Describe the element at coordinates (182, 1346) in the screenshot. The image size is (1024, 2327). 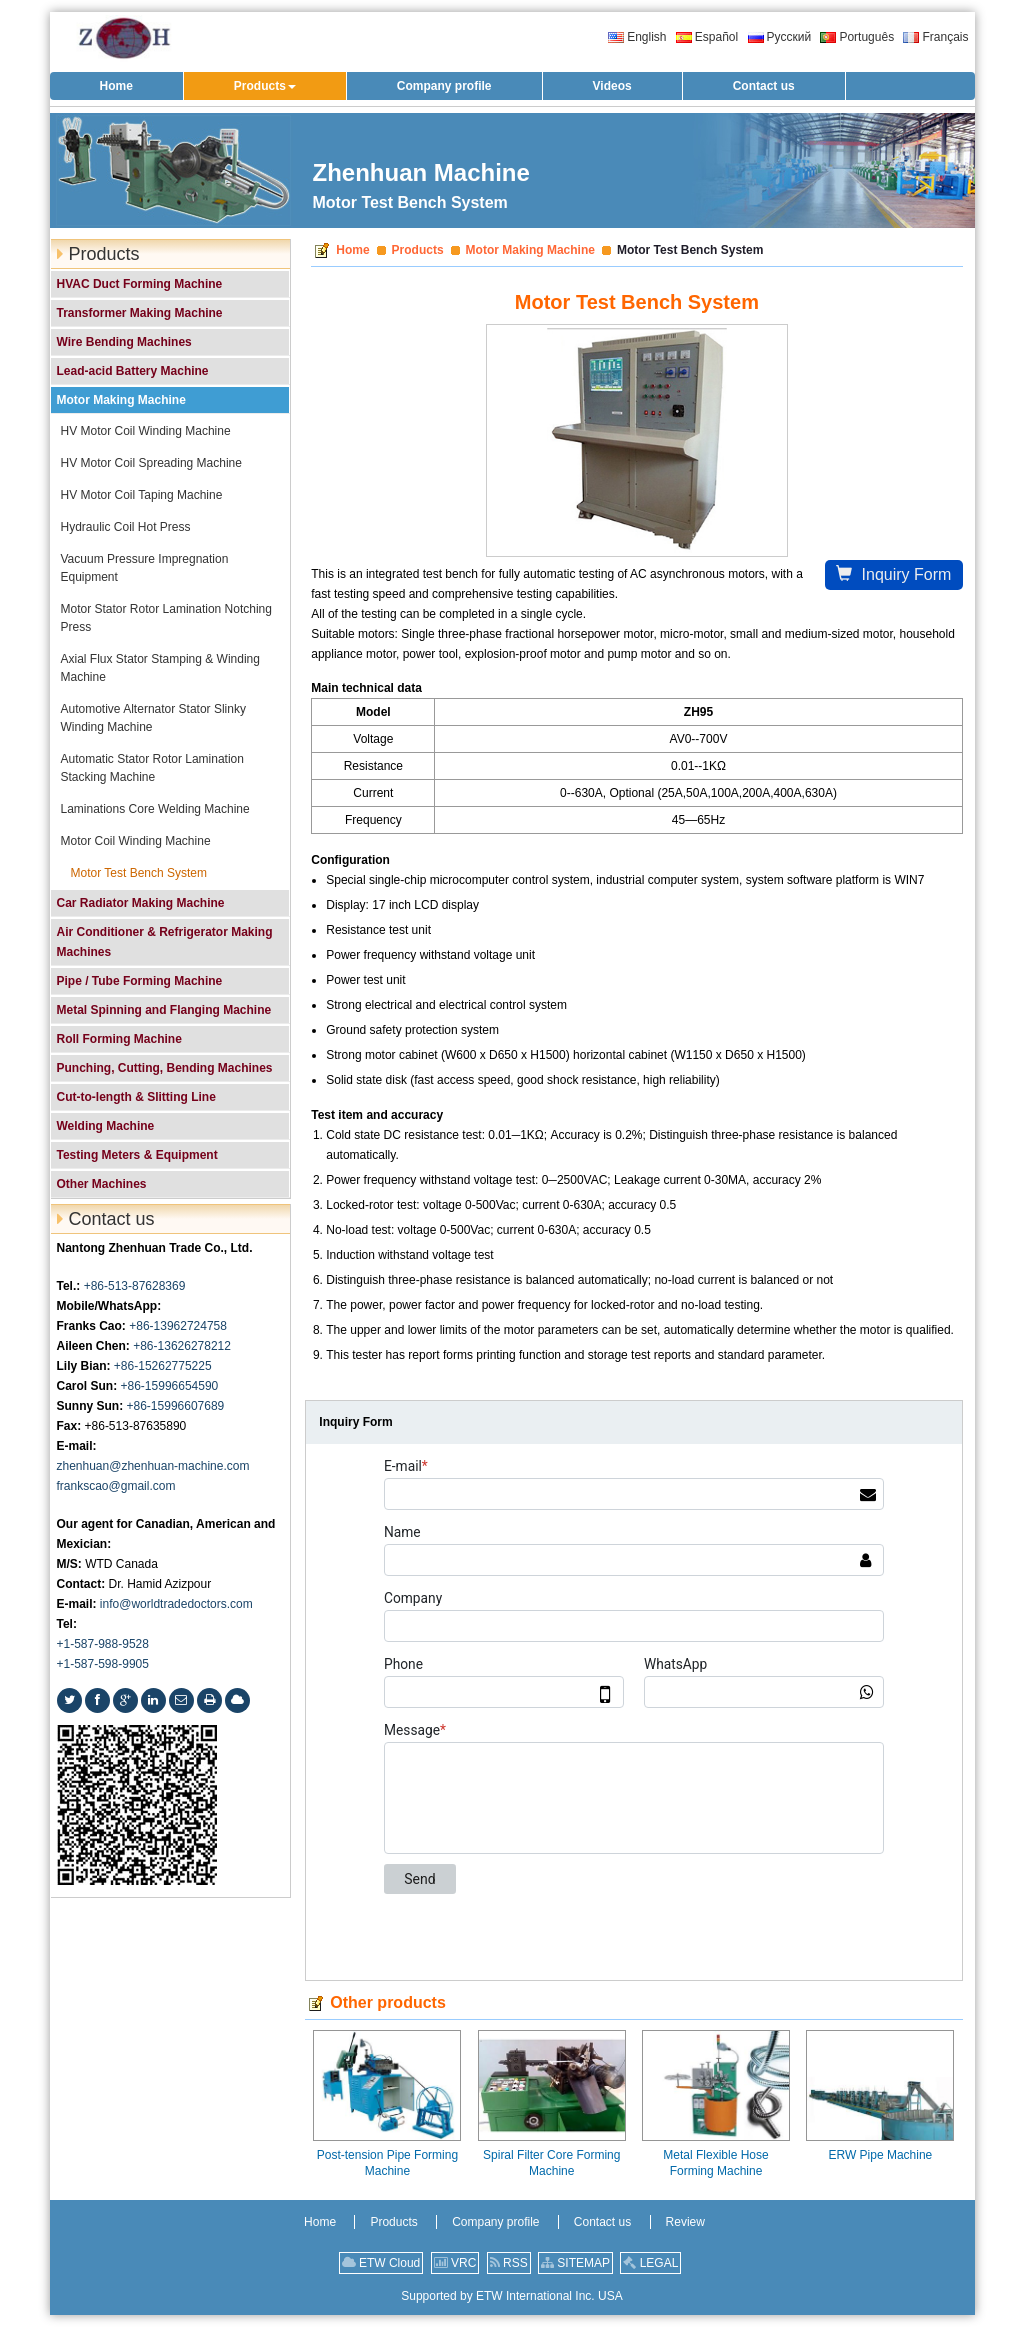
I see `+86-13626278212` at that location.